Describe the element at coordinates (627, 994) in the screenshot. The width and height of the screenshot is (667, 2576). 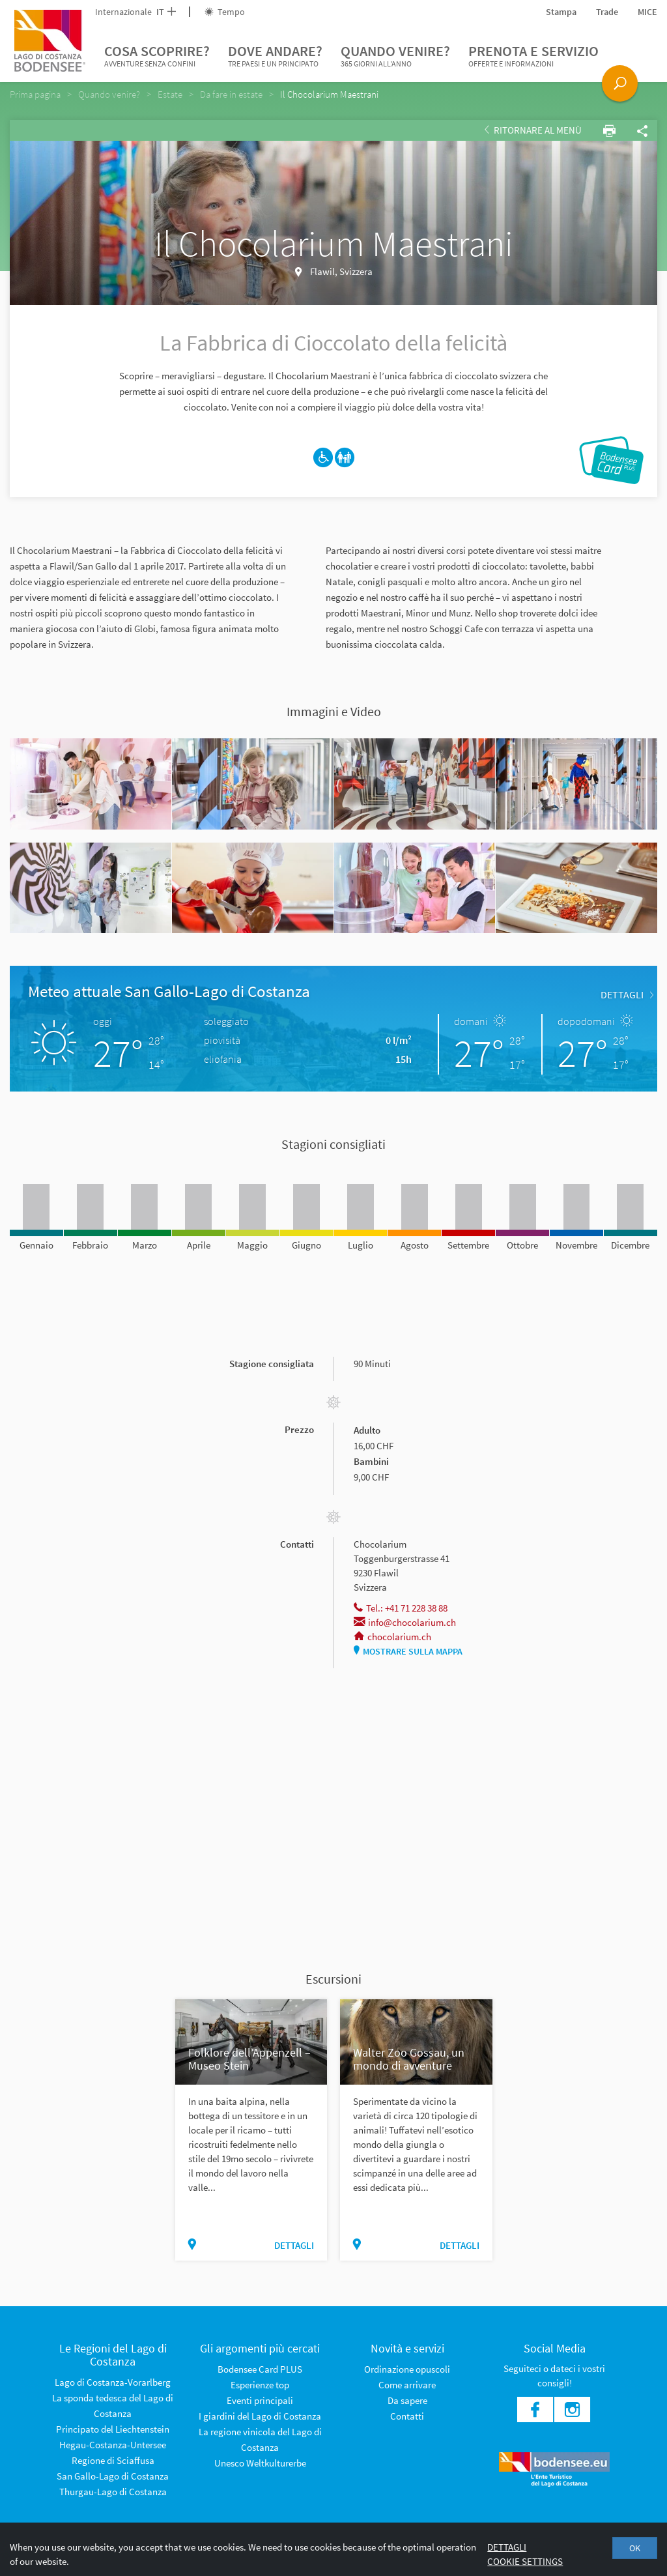
I see `dettagli` at that location.